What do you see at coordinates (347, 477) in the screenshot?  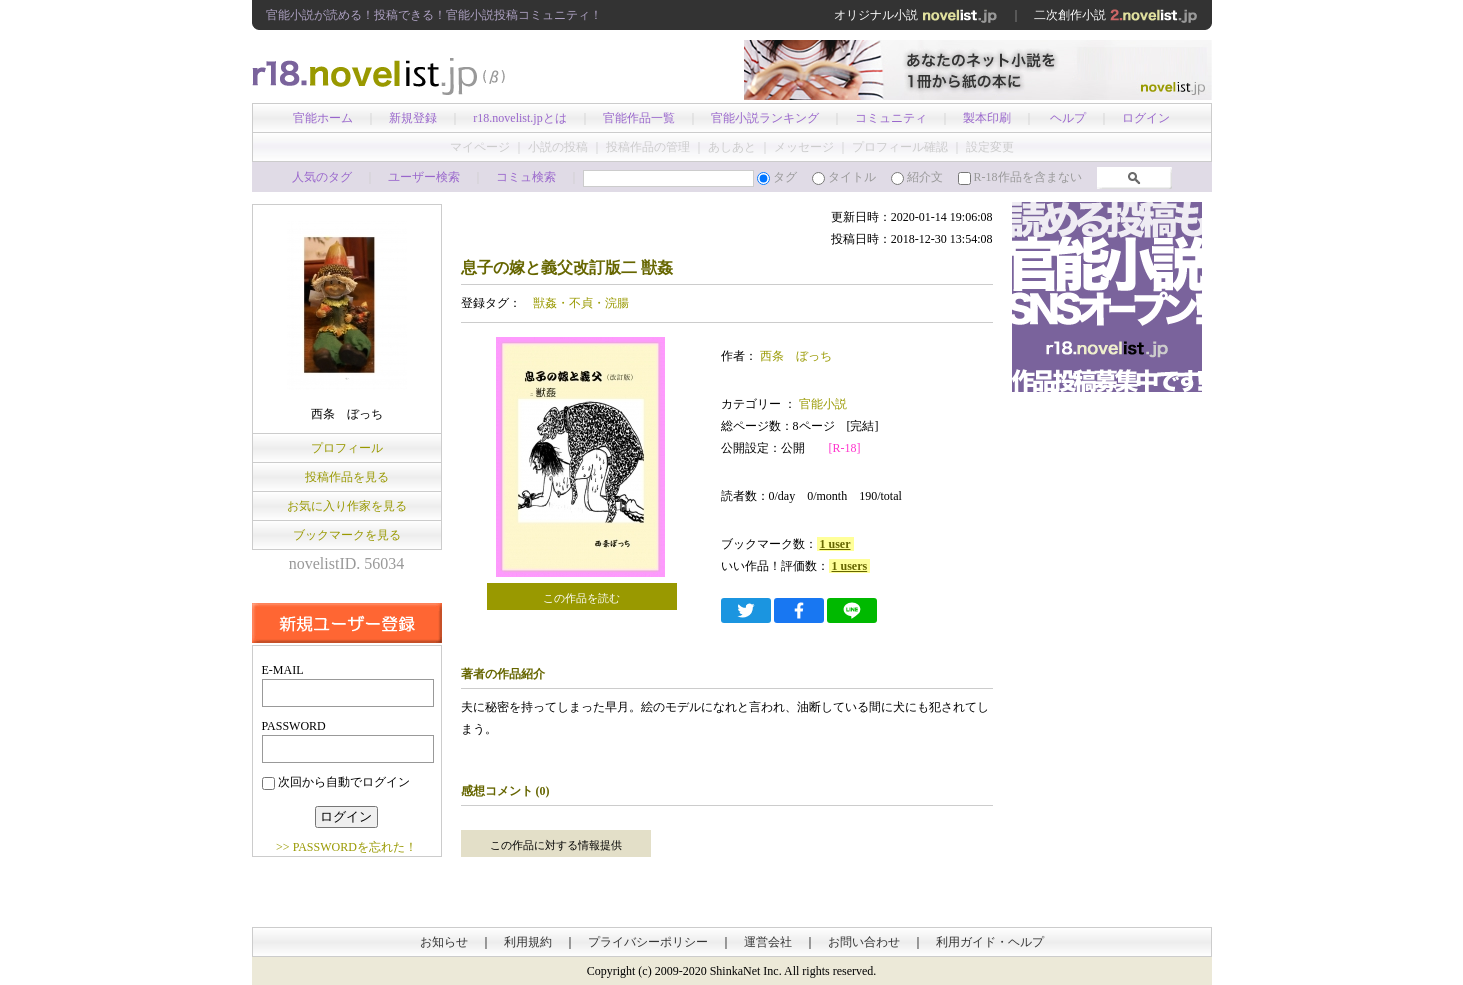 I see `投稿作品を見る` at bounding box center [347, 477].